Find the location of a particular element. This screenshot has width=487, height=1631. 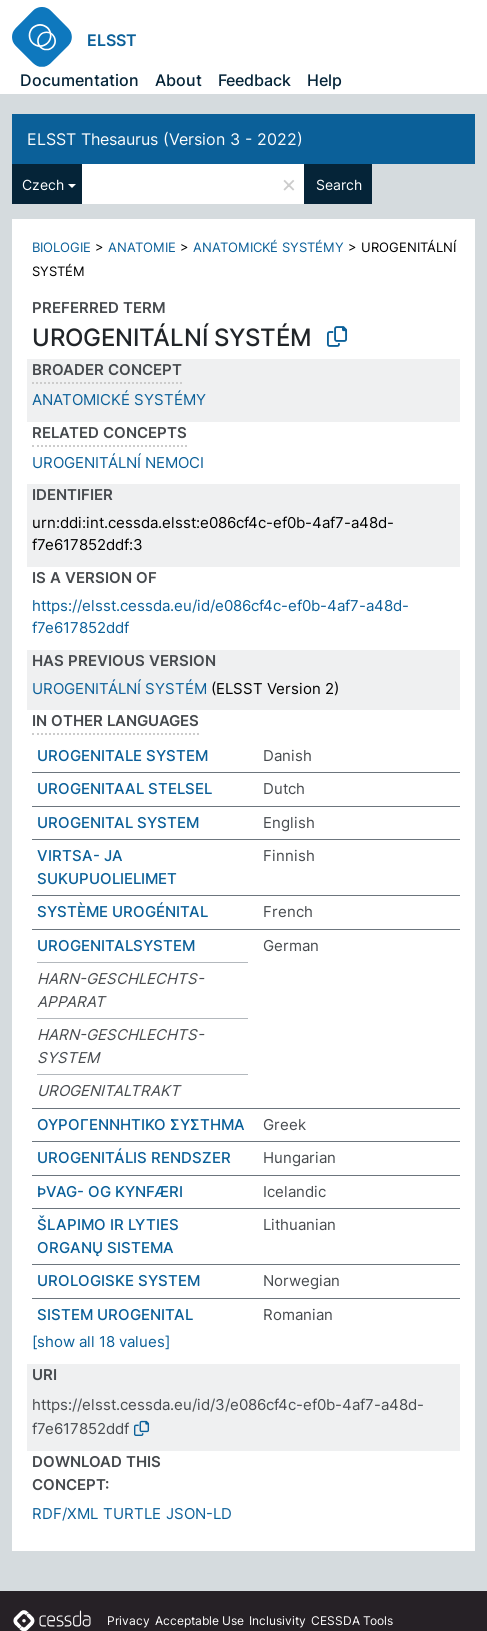

UROGENITÁLIS RENDSZER is located at coordinates (134, 1157).